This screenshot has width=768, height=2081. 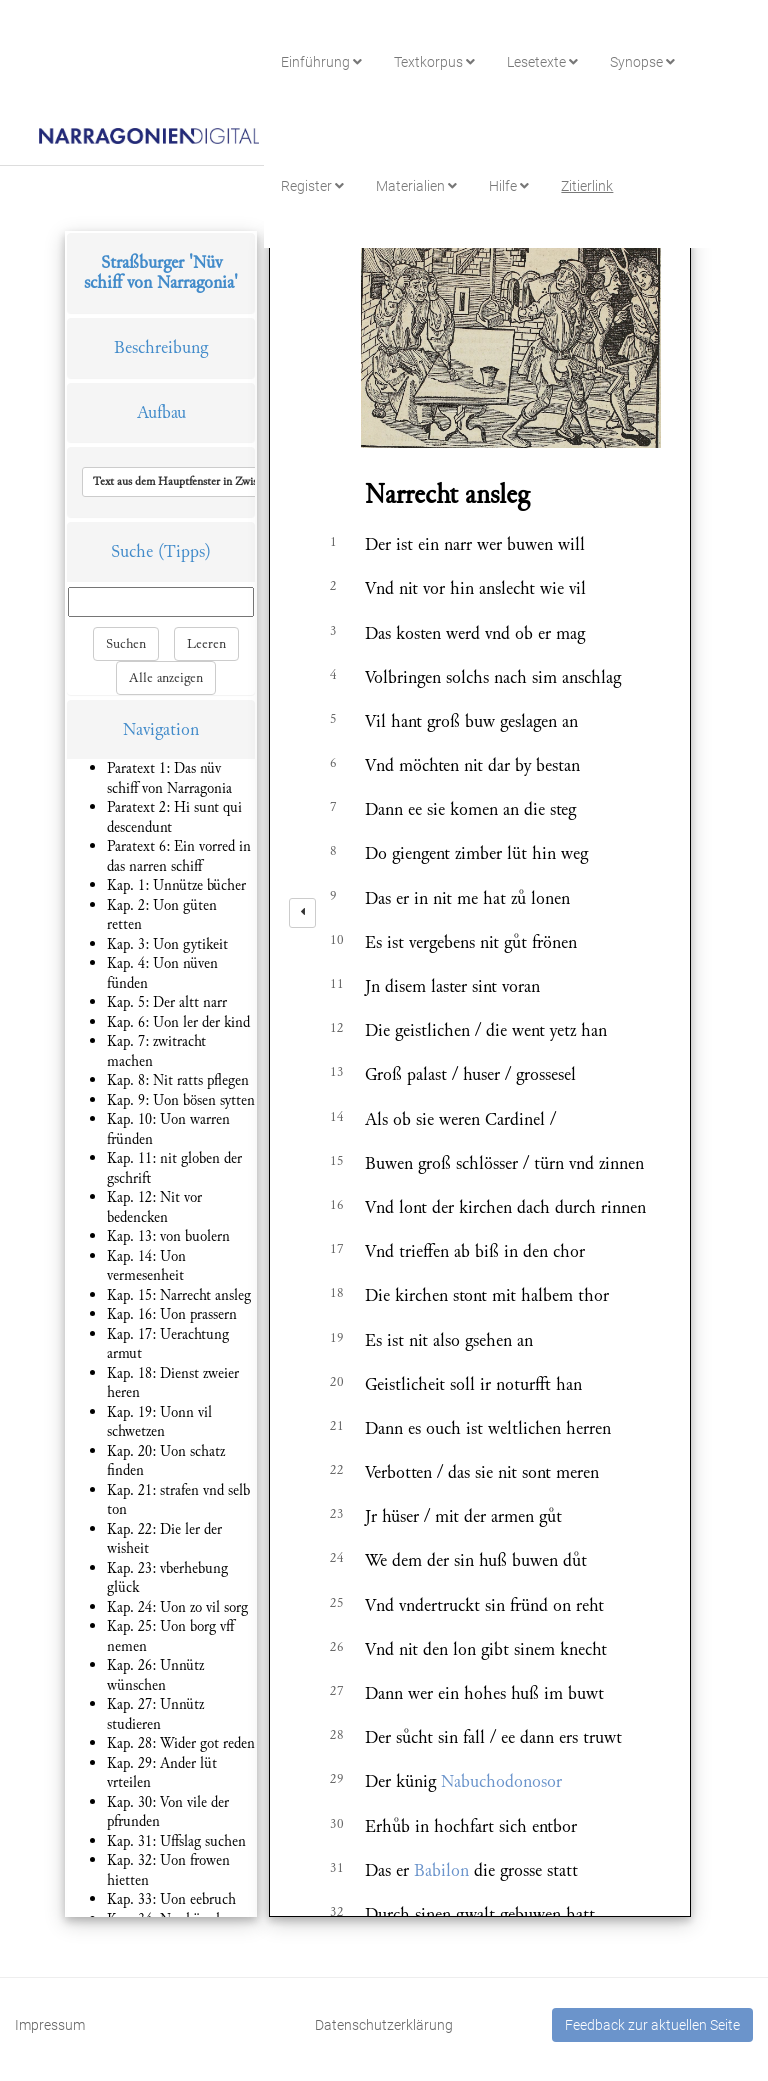 I want to click on Register, so click(x=312, y=186).